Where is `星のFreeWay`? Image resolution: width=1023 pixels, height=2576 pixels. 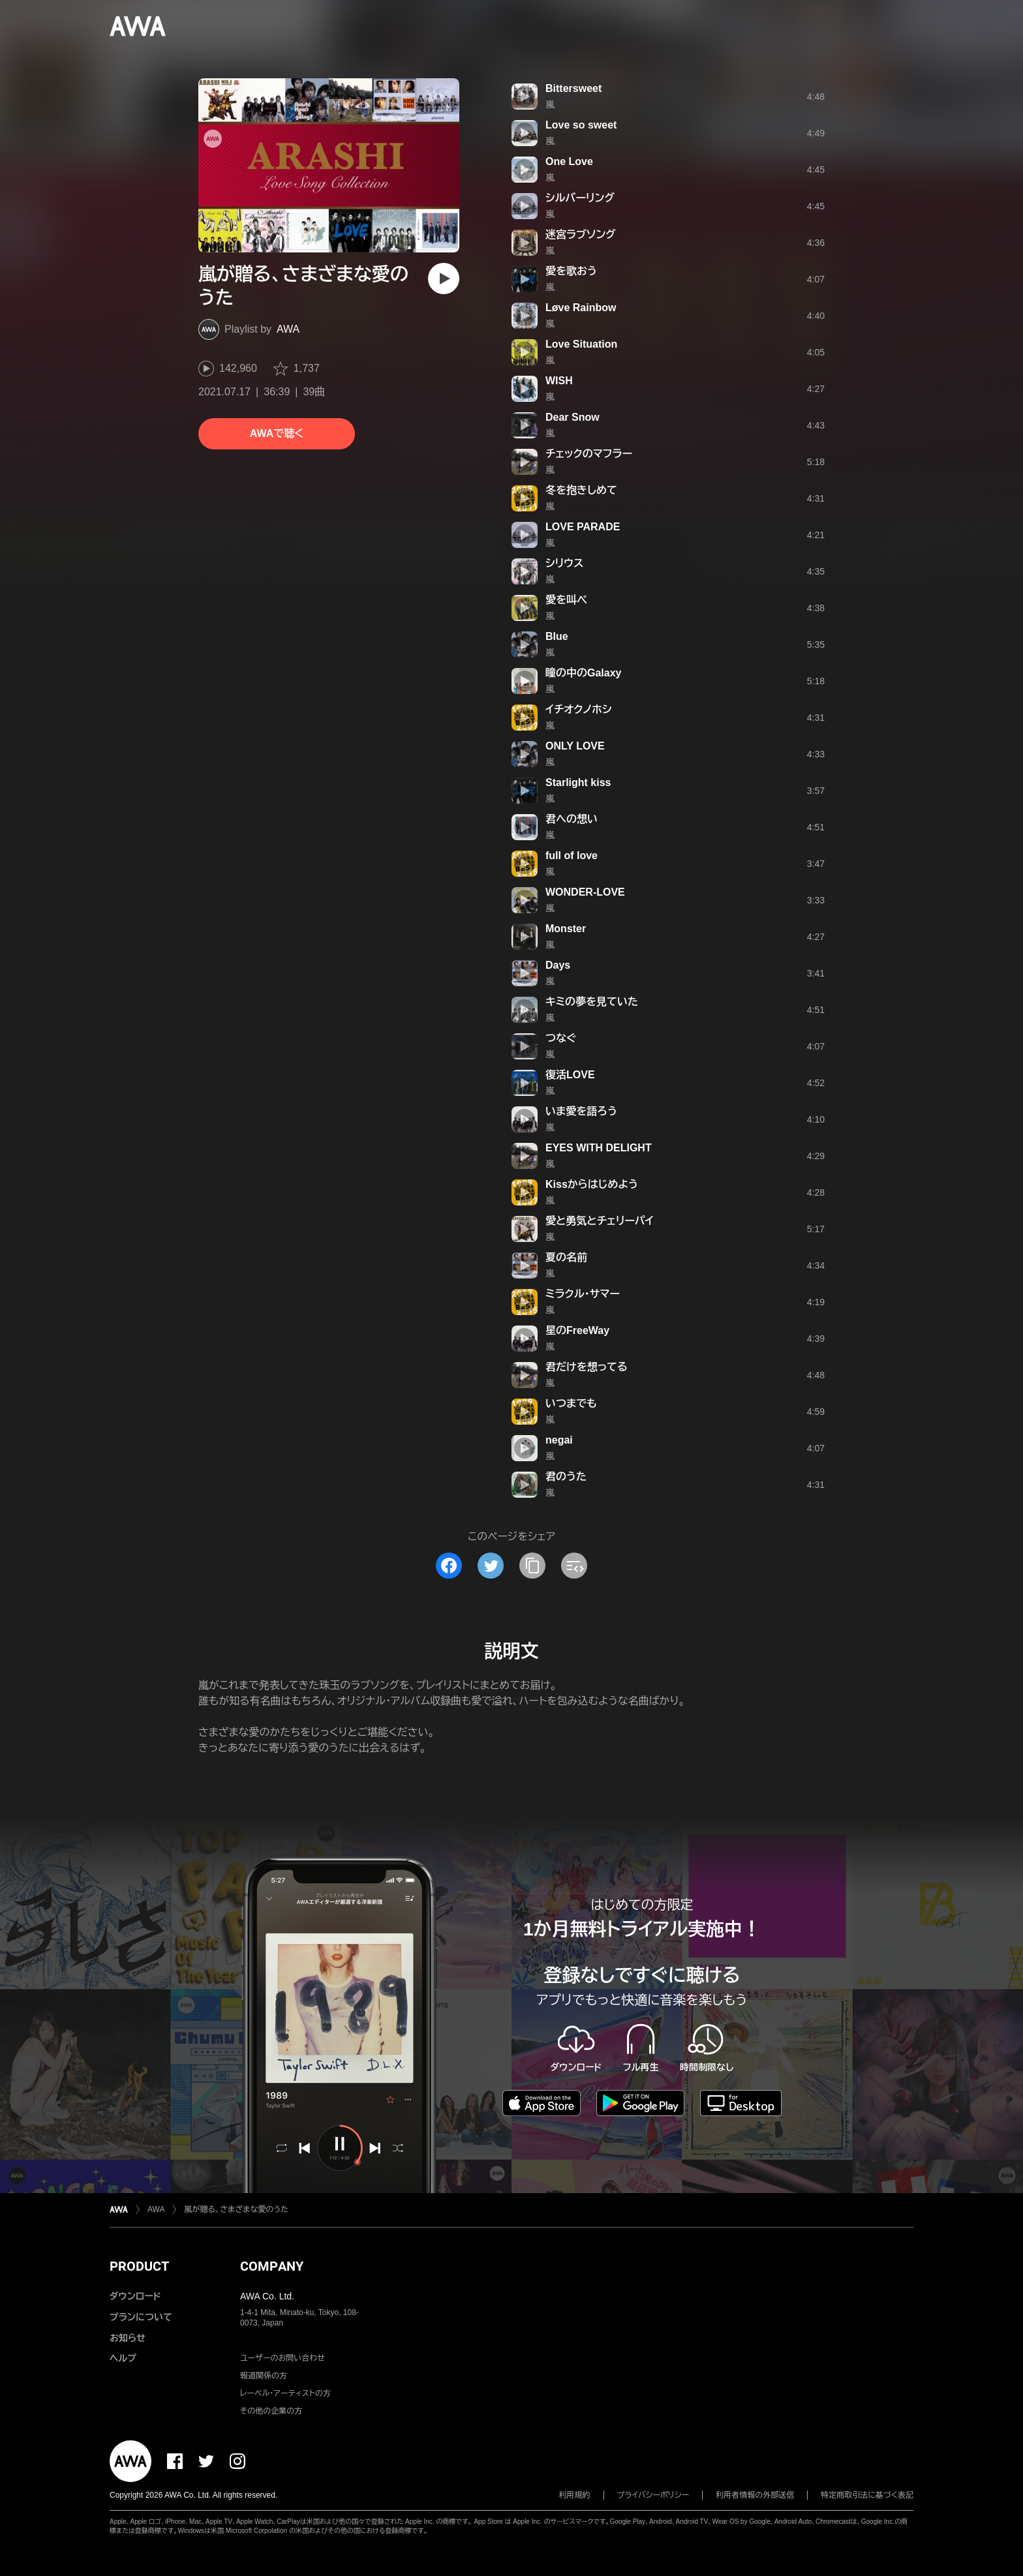
星のFreeWay is located at coordinates (577, 1330).